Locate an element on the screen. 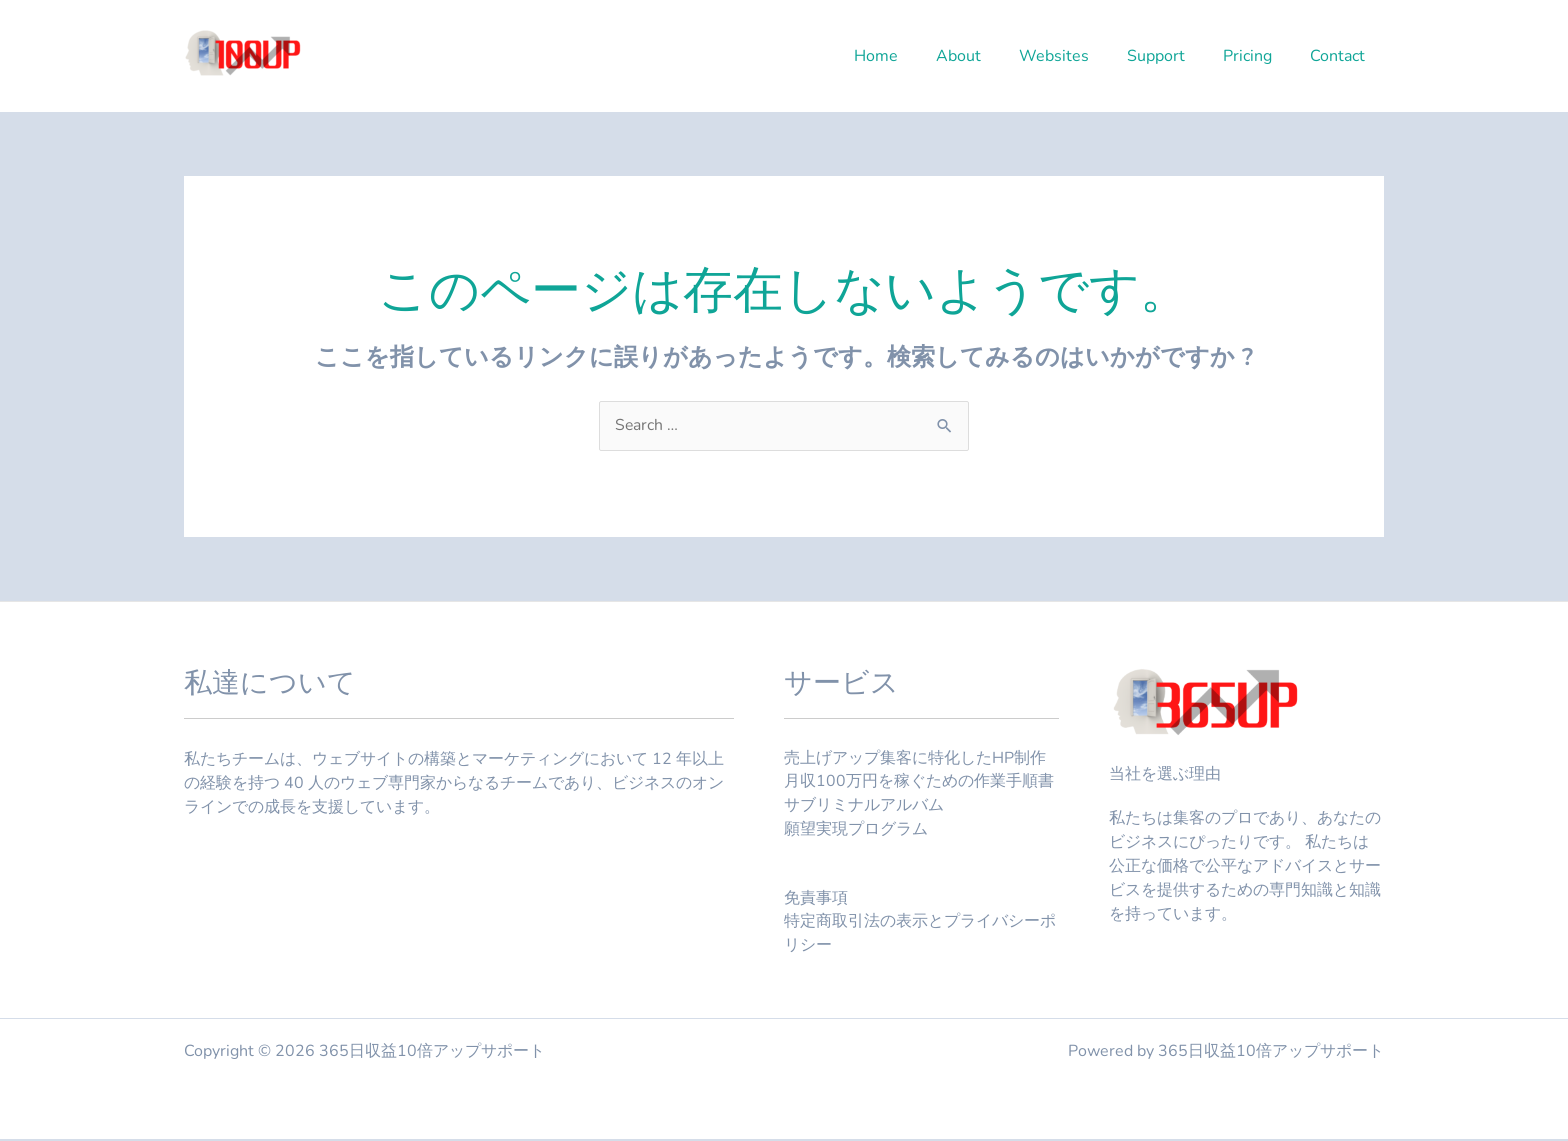  売上げアップ集客に特化したHP制作 is located at coordinates (915, 759).